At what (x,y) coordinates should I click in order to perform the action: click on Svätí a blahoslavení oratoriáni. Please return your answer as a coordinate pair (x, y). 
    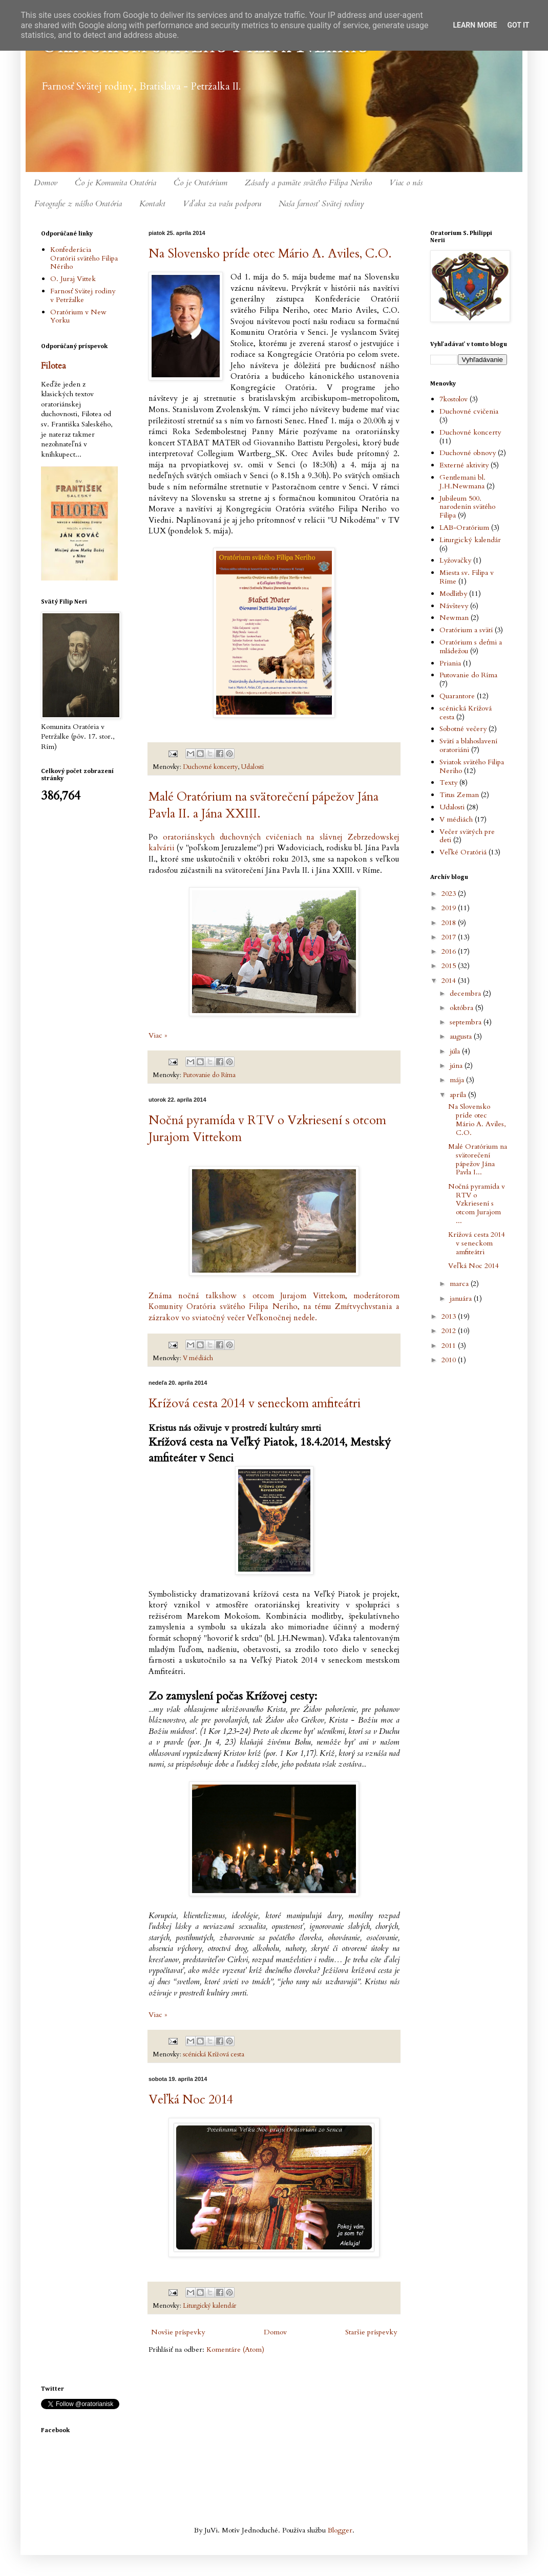
    Looking at the image, I should click on (468, 745).